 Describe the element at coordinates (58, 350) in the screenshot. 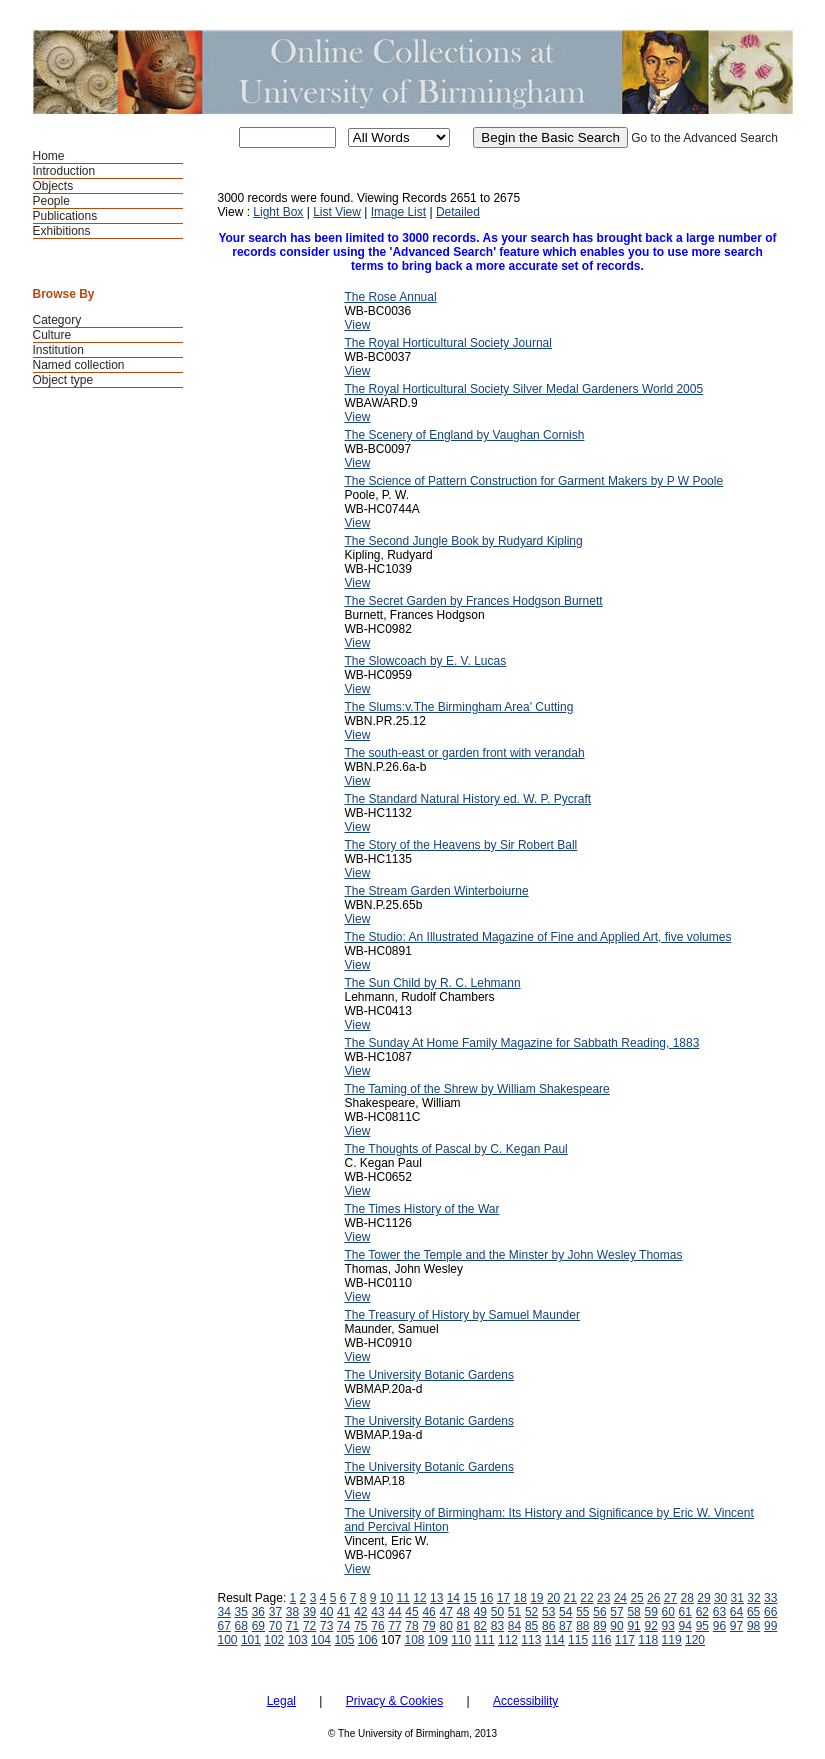

I see `Institution` at that location.